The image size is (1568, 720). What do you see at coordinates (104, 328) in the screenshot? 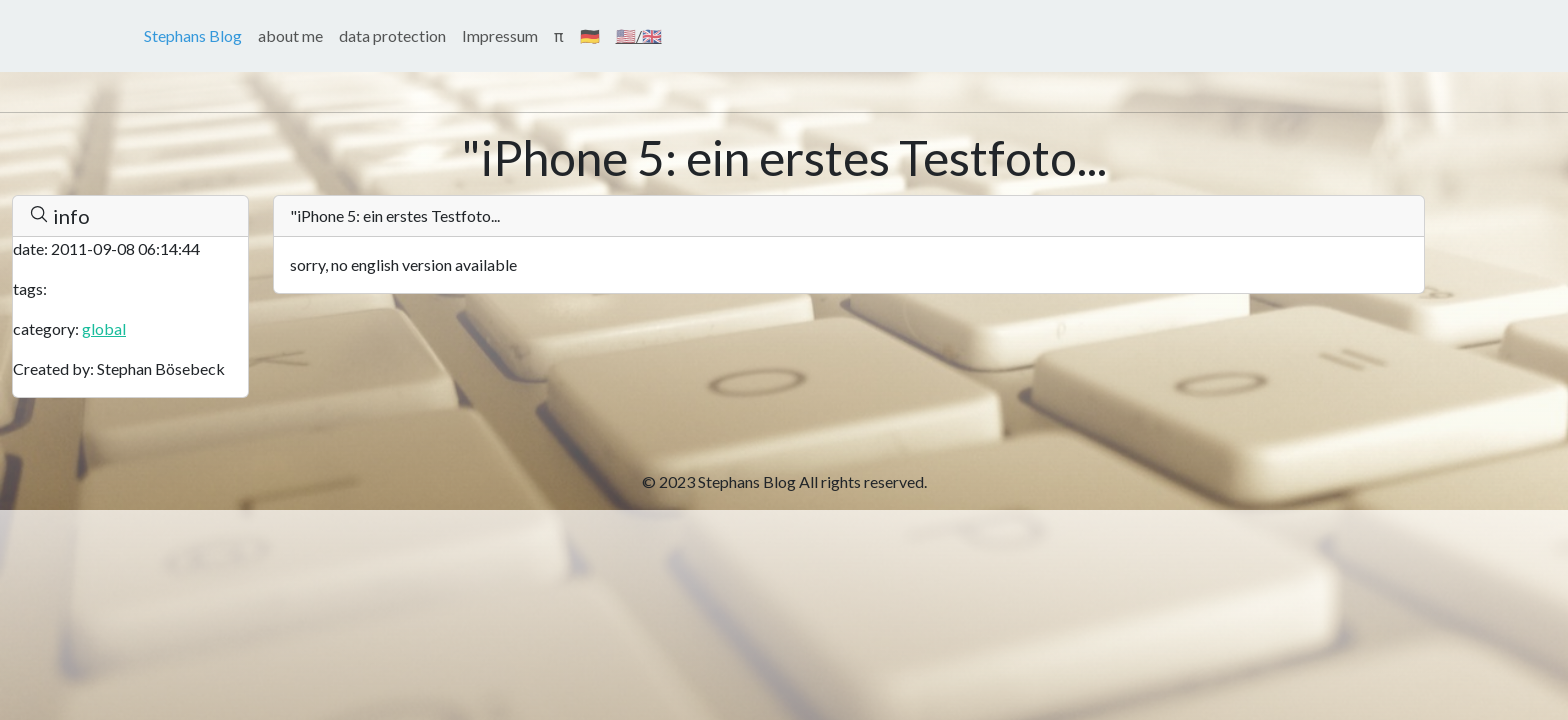
I see `global` at bounding box center [104, 328].